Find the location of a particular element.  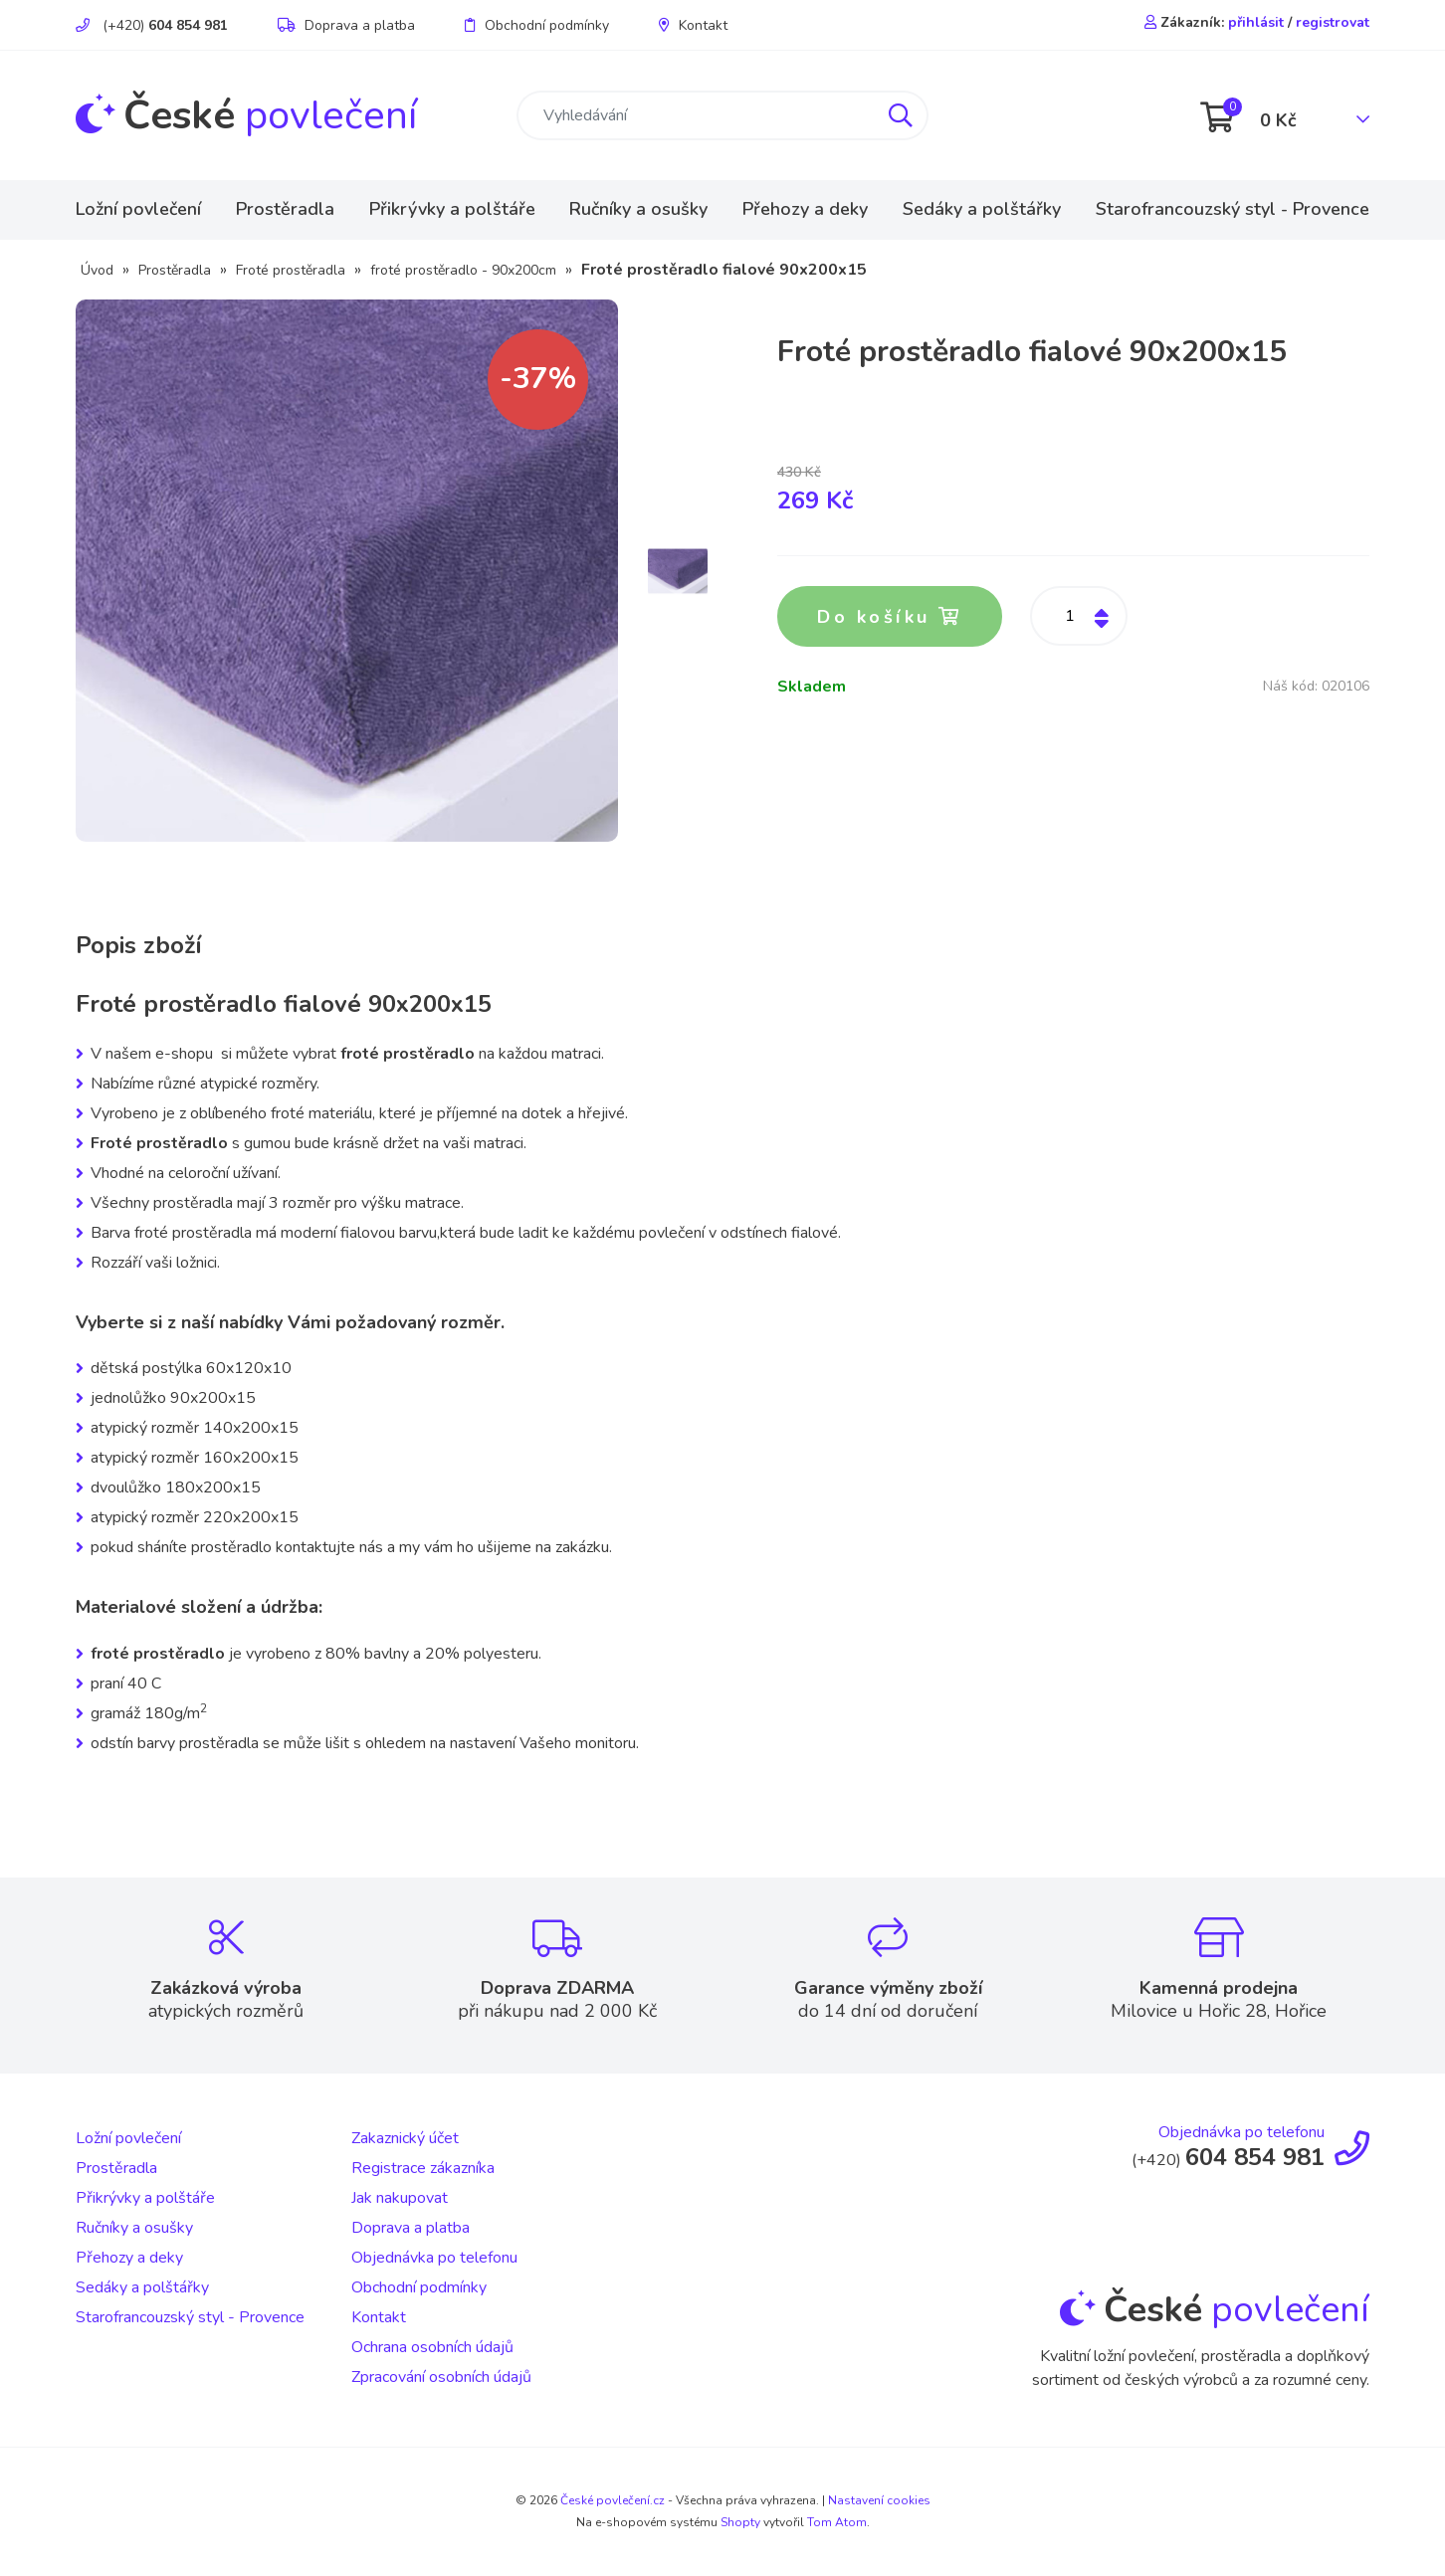

Tom Atom is located at coordinates (837, 2522).